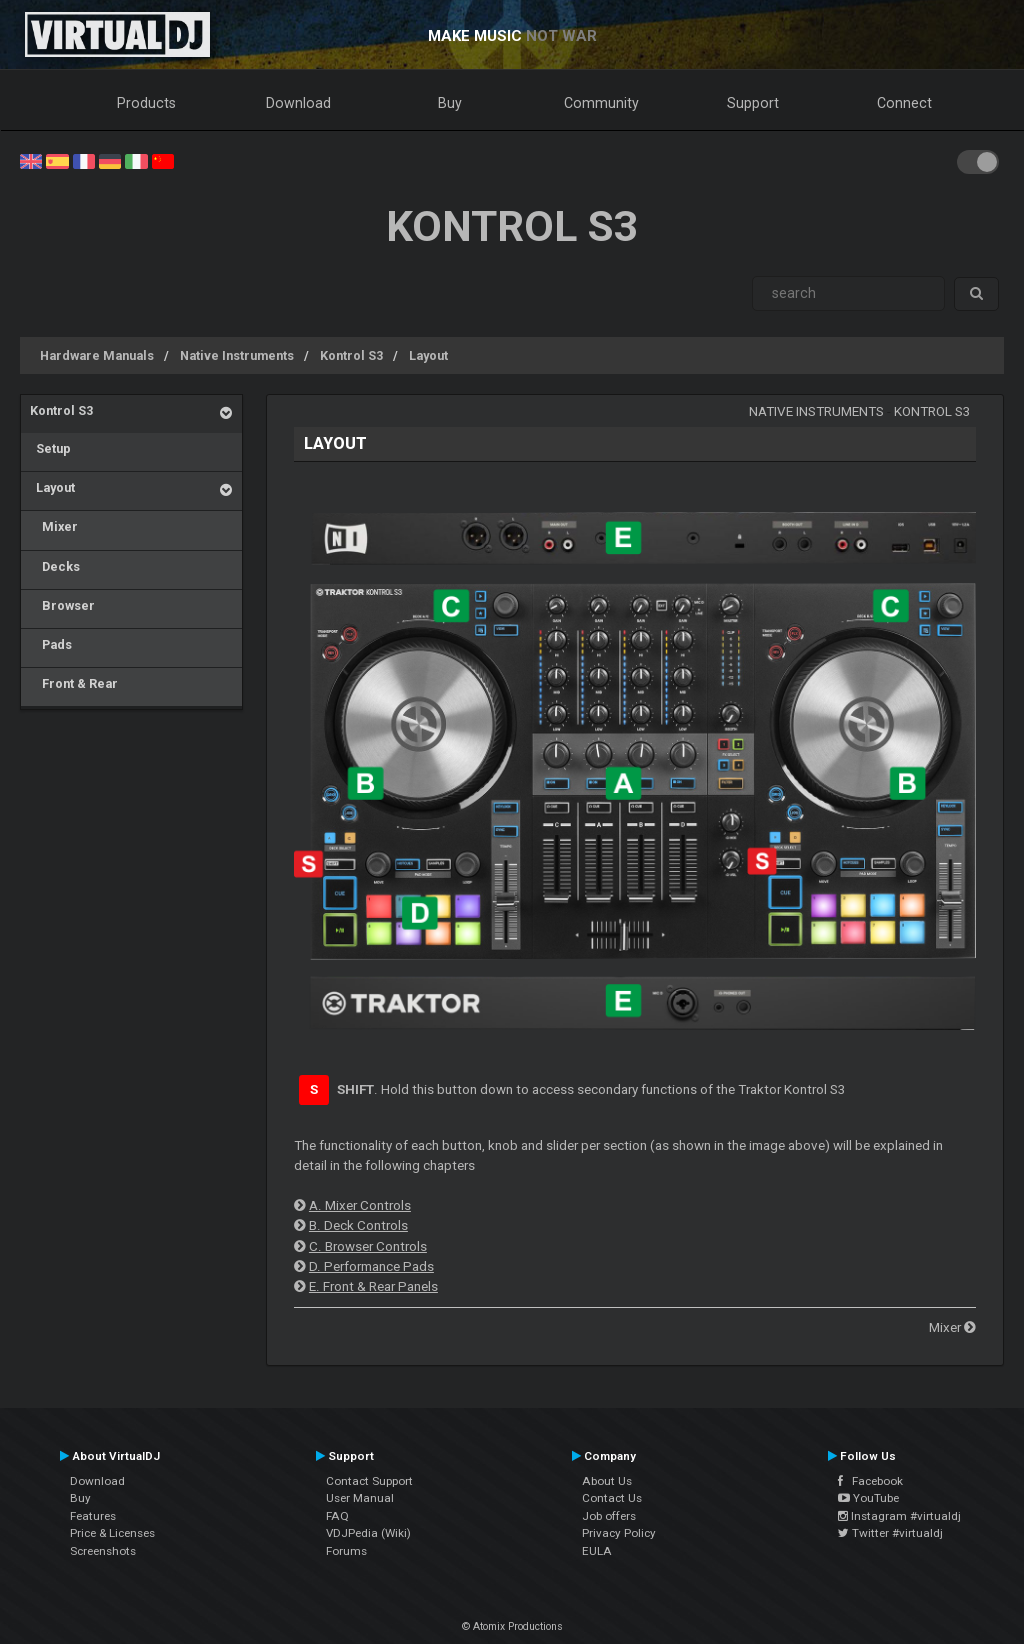 The height and width of the screenshot is (1644, 1024). Describe the element at coordinates (360, 1205) in the screenshot. I see `A. Mixer Controls` at that location.